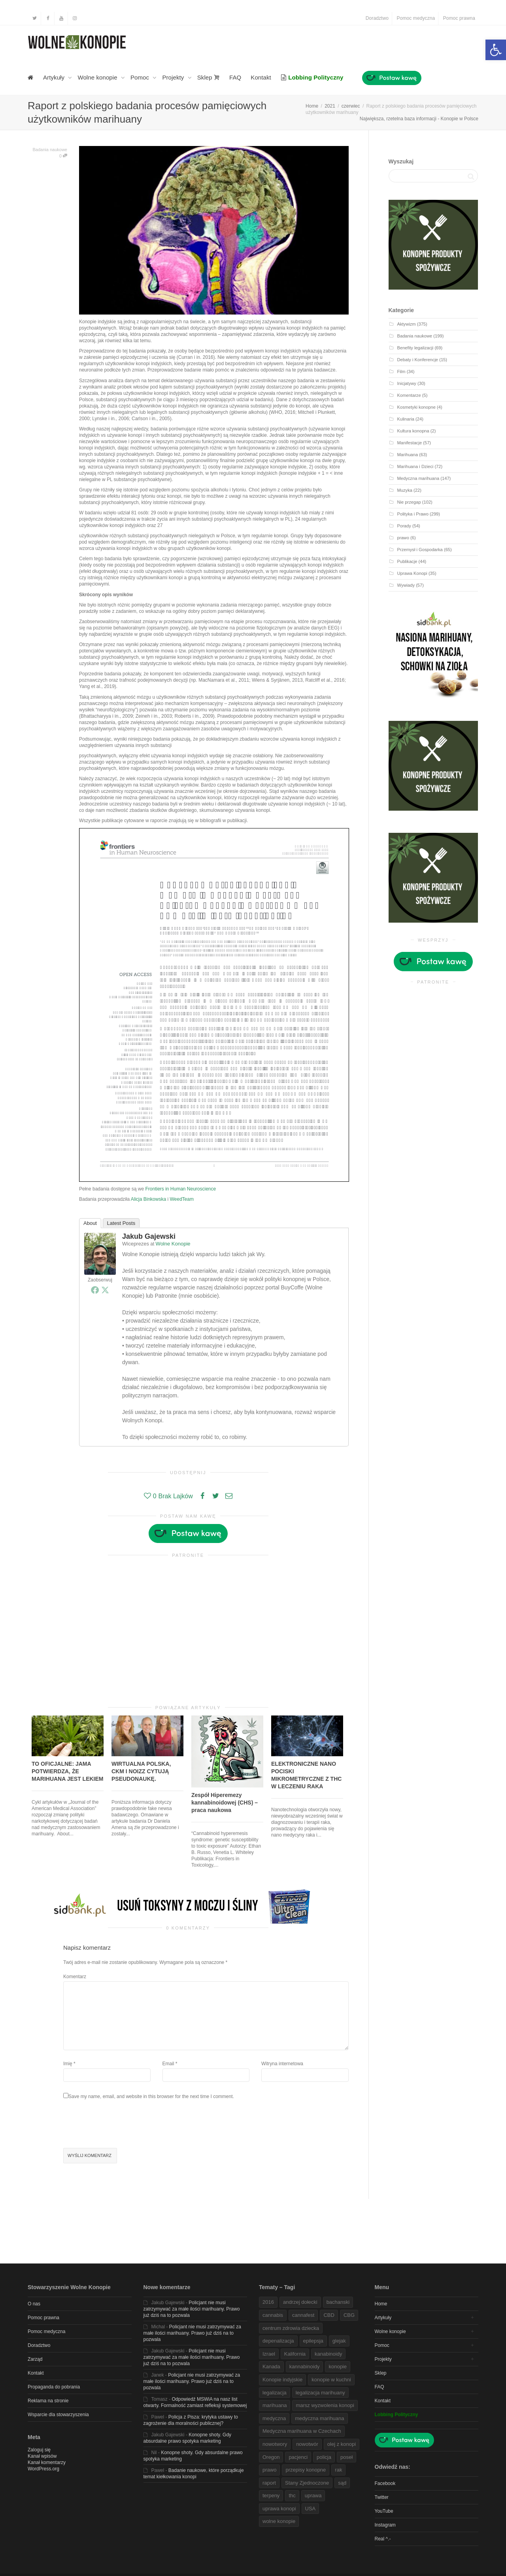  I want to click on marsz wyzwolenia konopi [link], so click(325, 2405).